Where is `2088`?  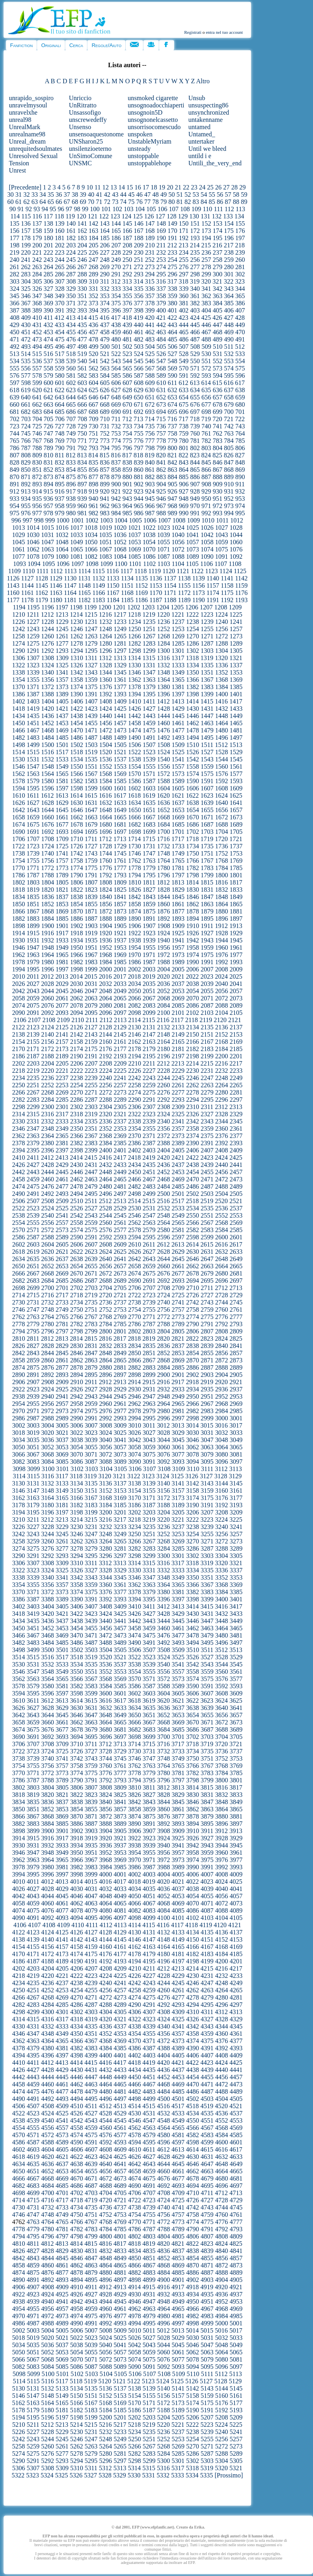
2088 is located at coordinates (221, 1005).